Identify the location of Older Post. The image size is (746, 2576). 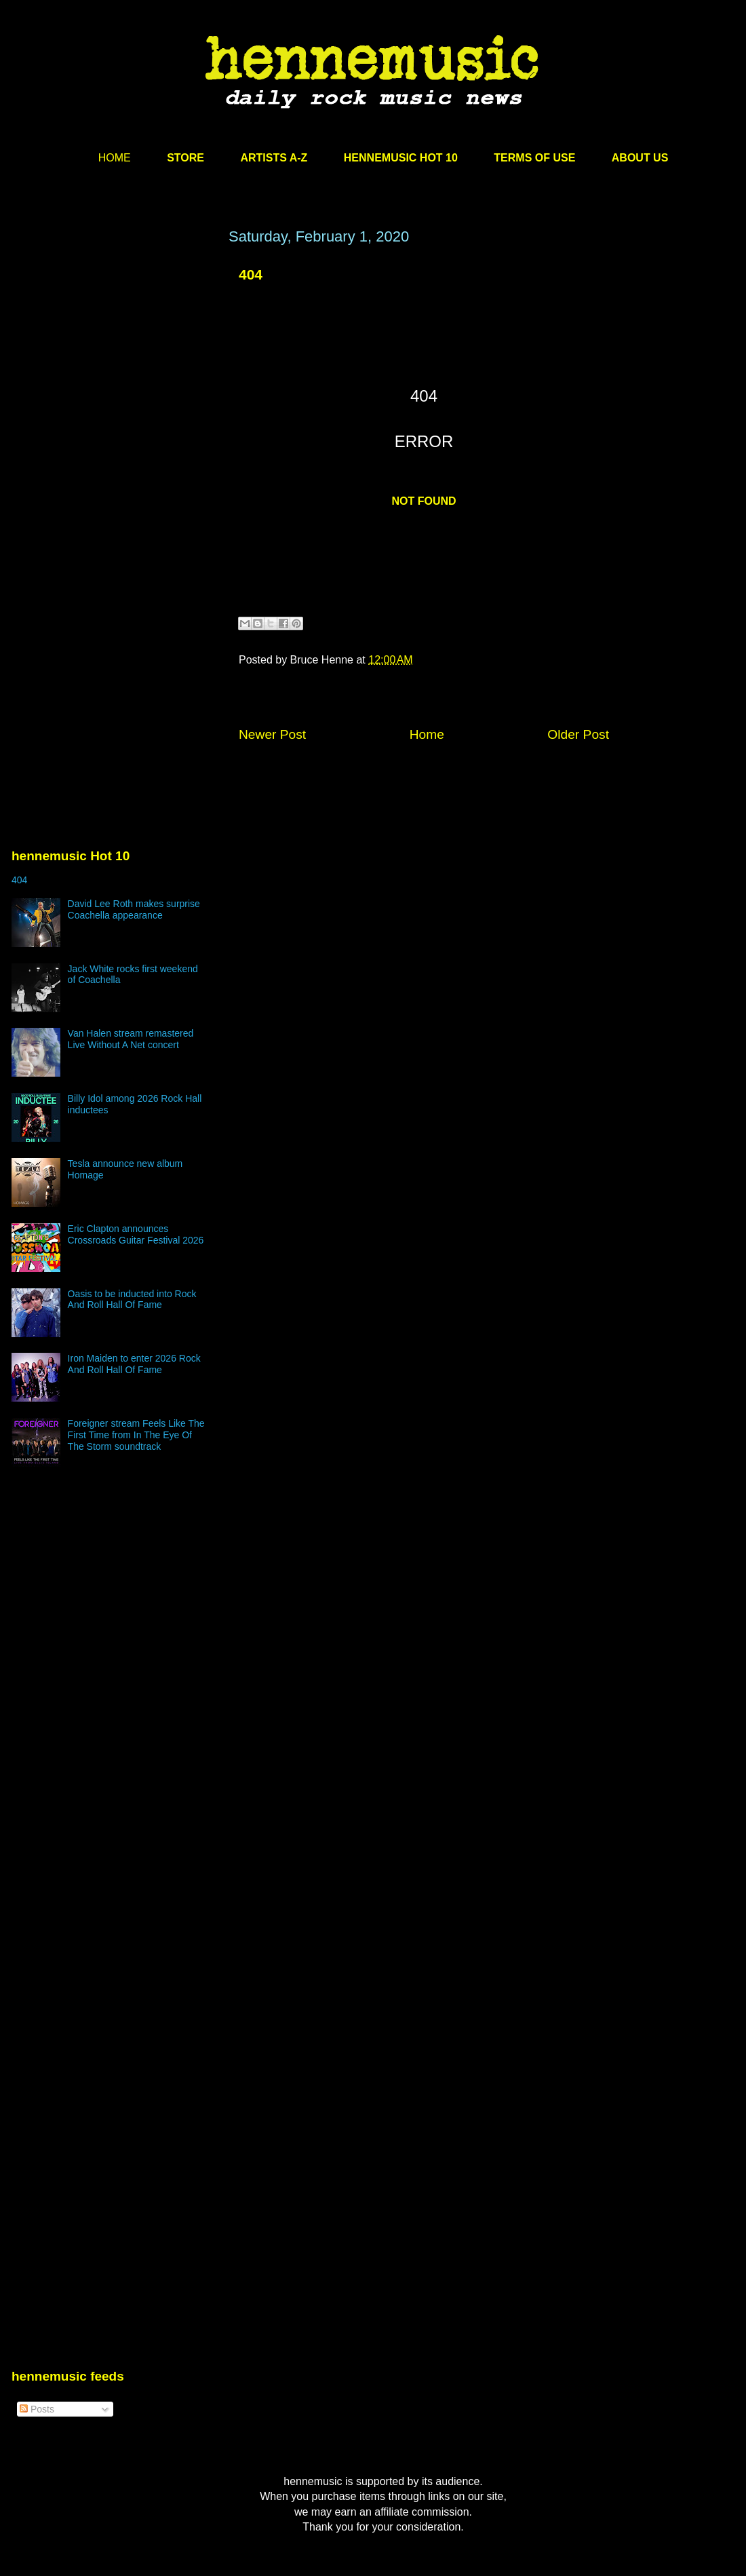
(578, 734).